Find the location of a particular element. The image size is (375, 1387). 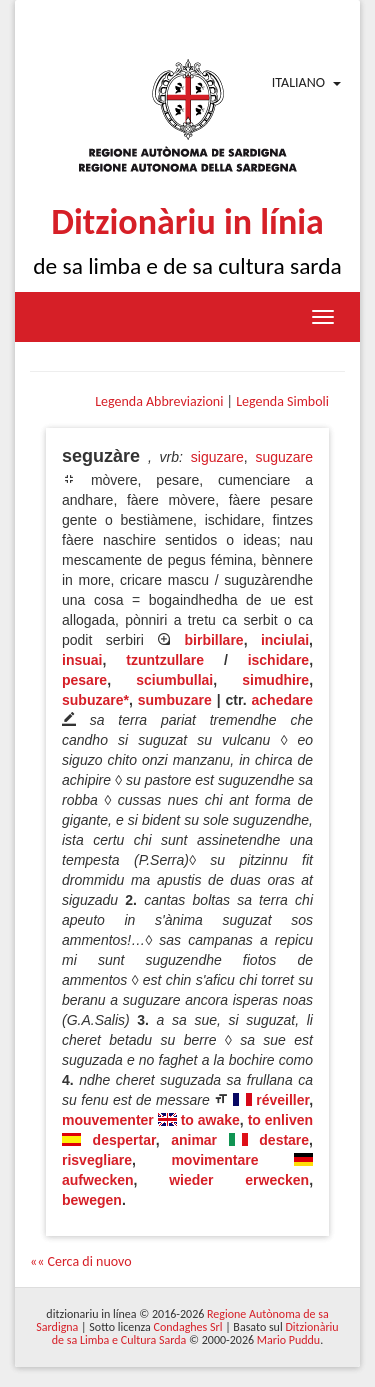

achedare is located at coordinates (282, 700).